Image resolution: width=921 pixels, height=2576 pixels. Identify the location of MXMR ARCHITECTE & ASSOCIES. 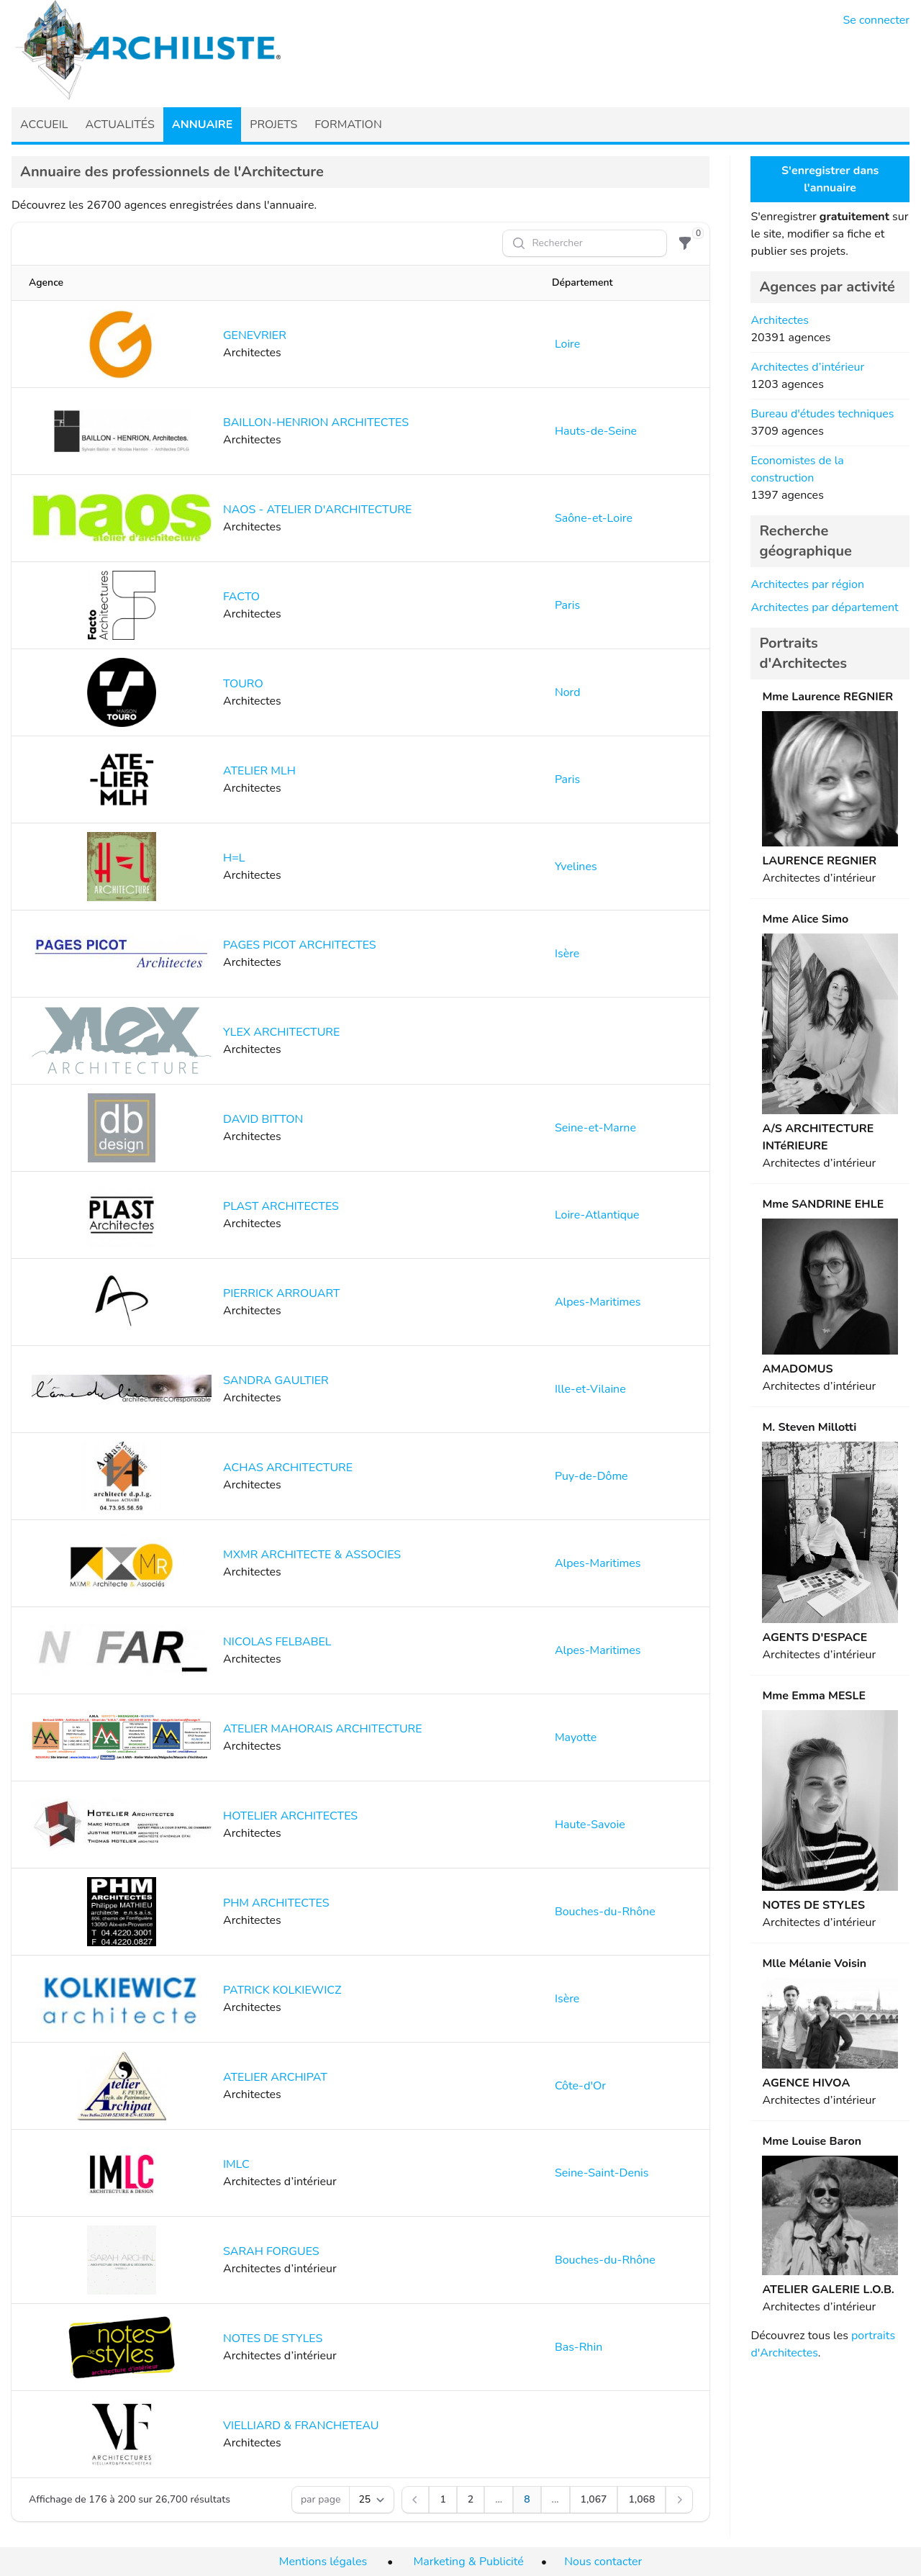
(312, 1555).